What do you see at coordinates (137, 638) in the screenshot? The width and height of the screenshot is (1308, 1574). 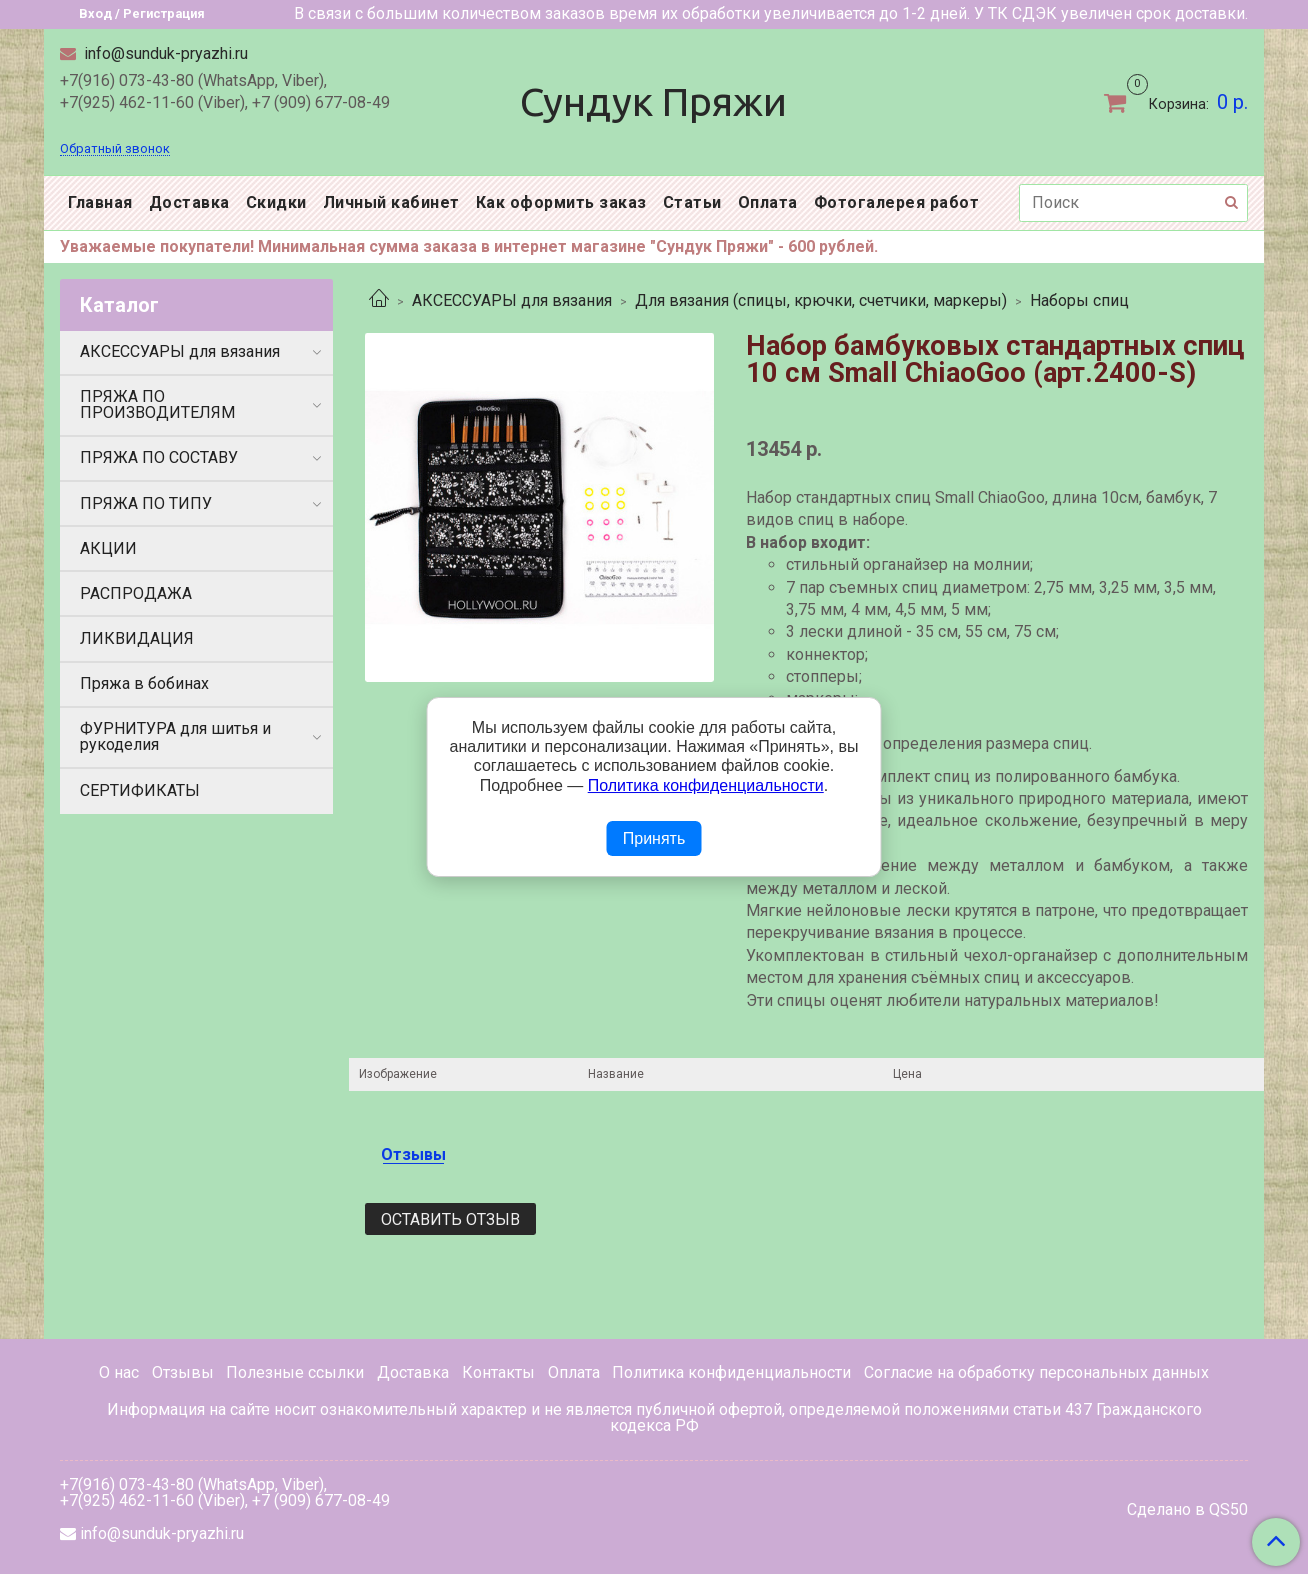 I see `ЛИКВИДАЦИЯ` at bounding box center [137, 638].